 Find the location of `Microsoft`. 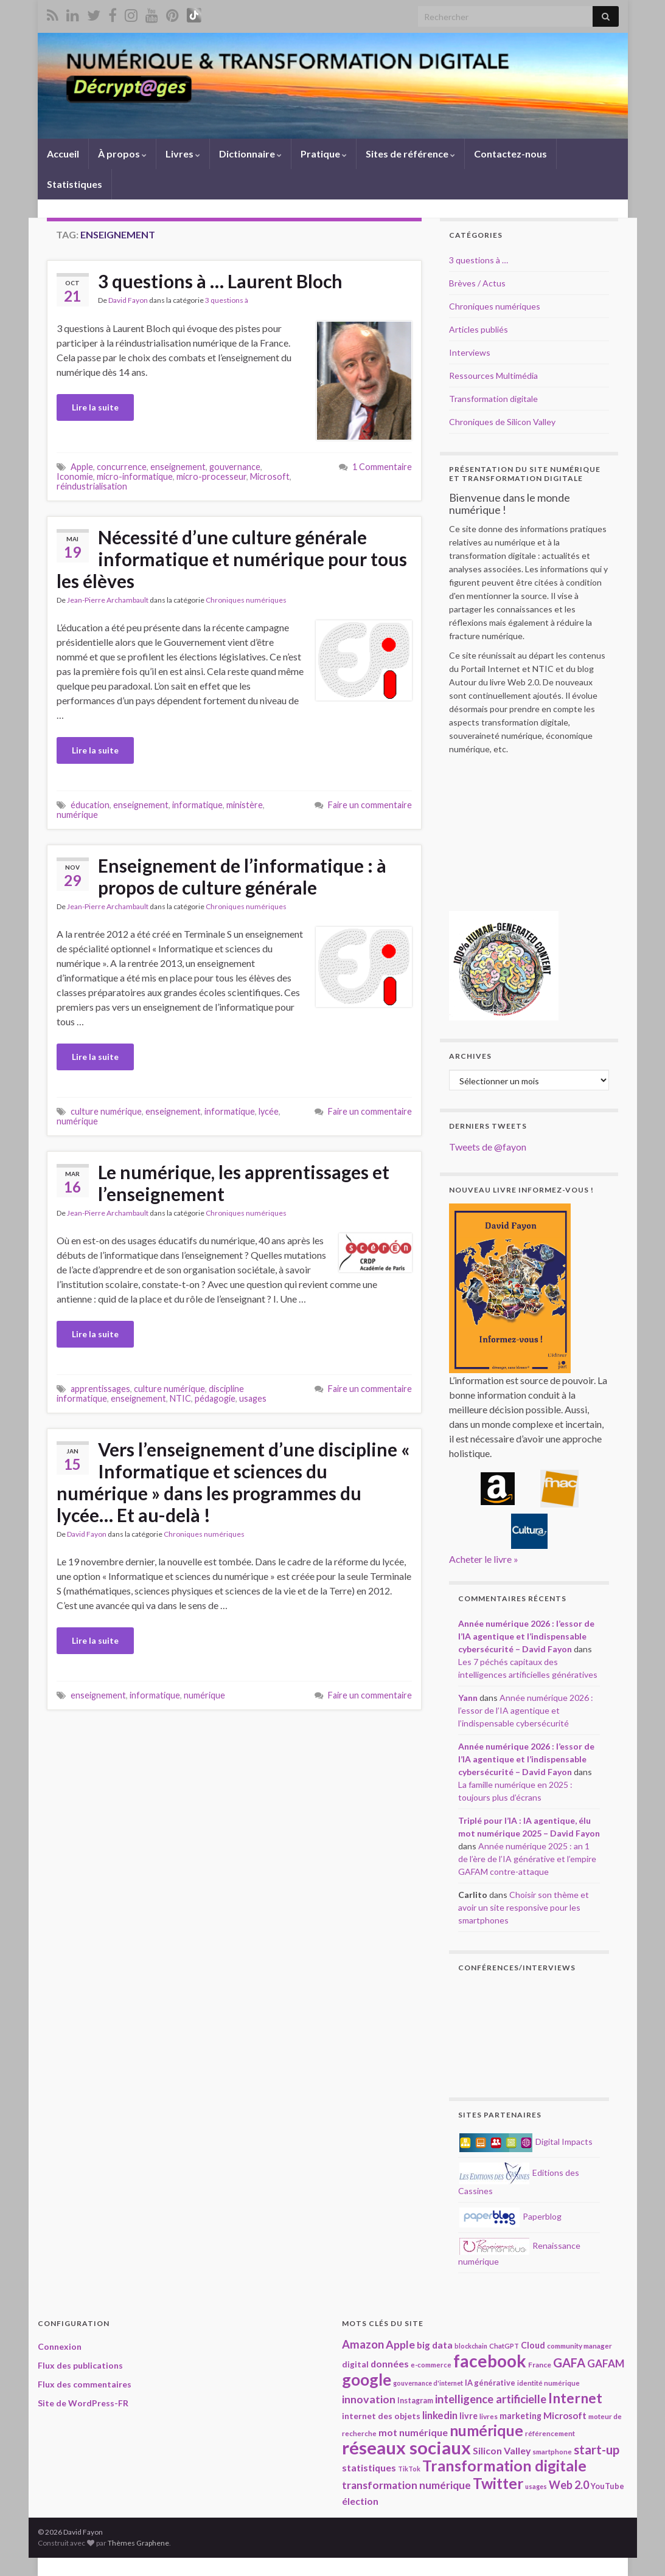

Microsoft is located at coordinates (270, 476).